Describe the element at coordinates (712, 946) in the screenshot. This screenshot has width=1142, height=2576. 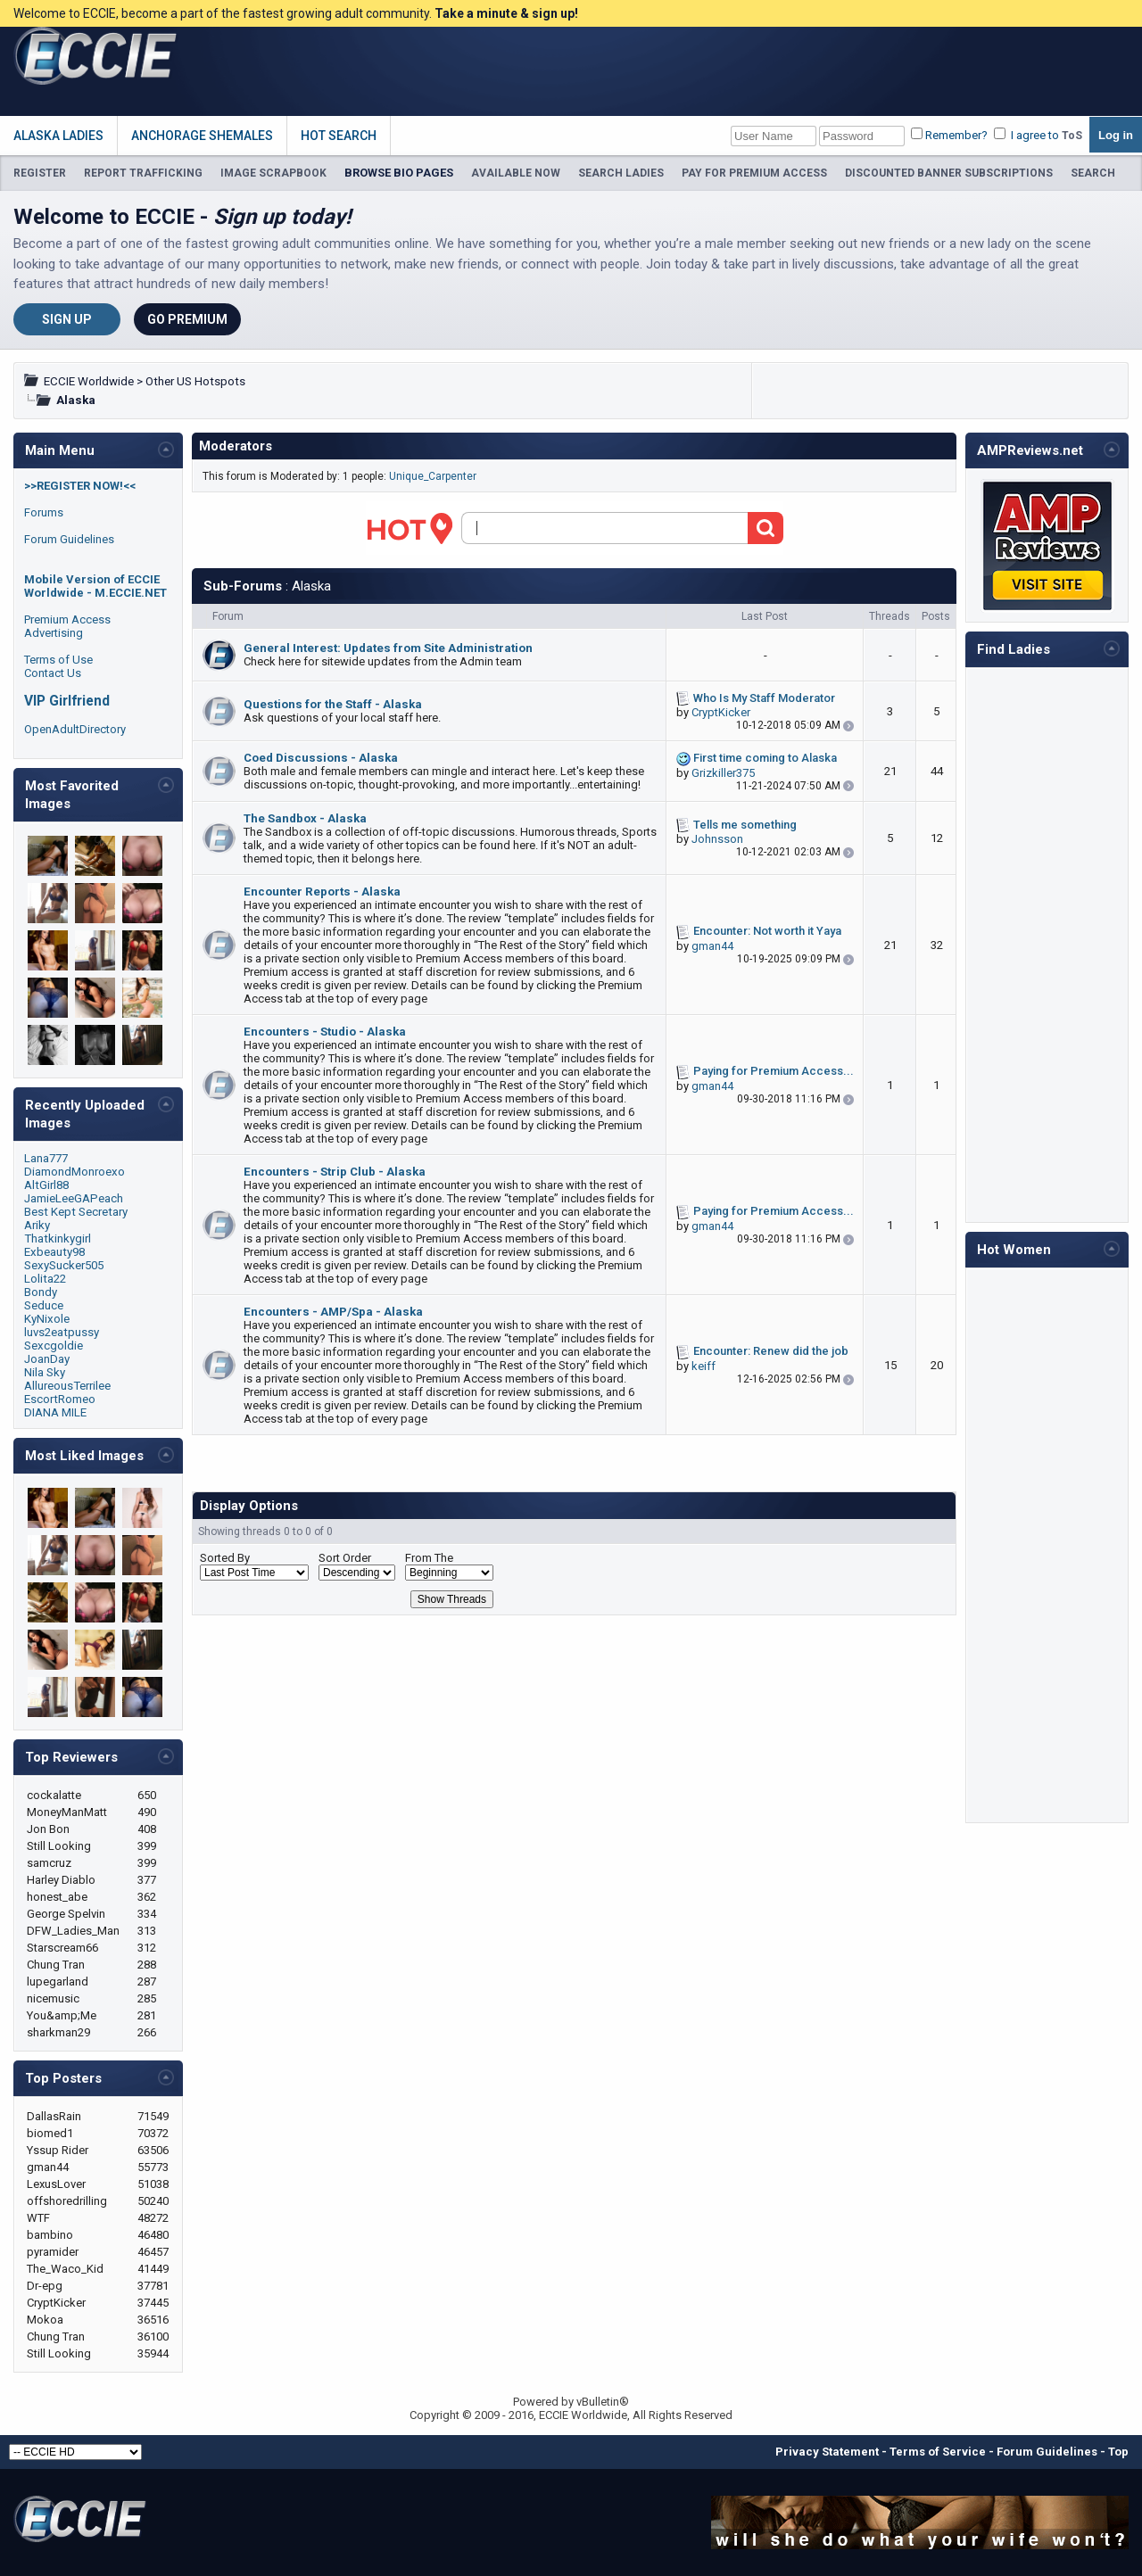
I see `gman44` at that location.